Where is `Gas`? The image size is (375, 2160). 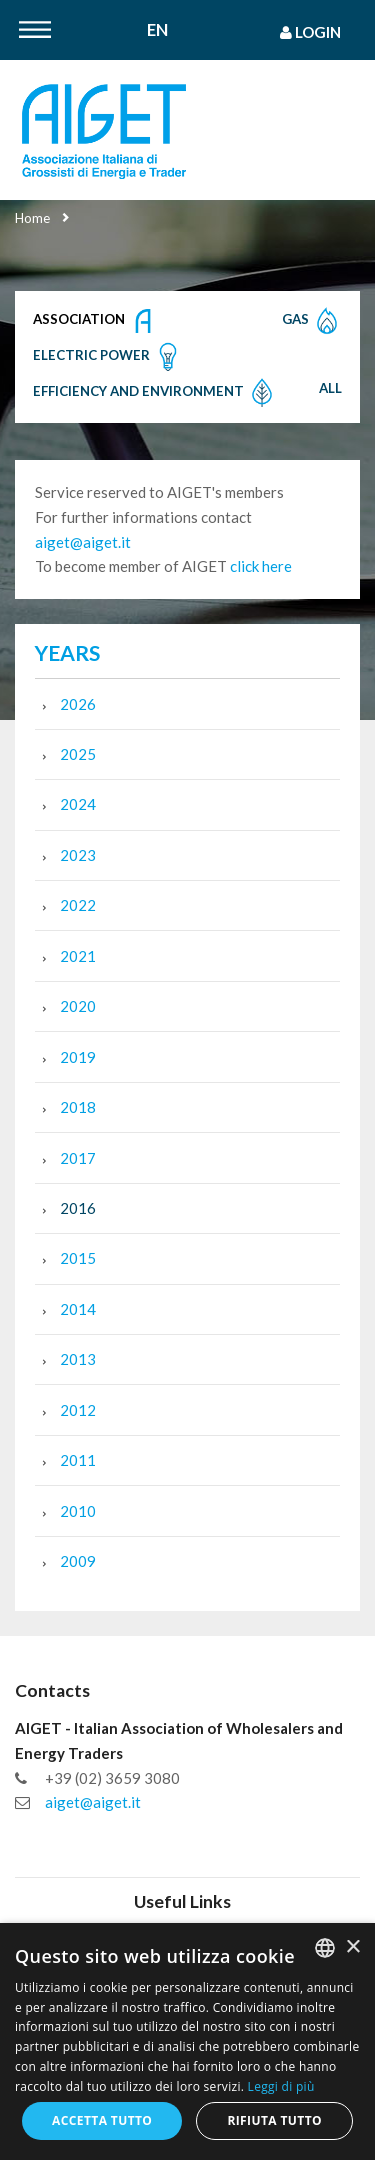
Gas is located at coordinates (312, 321).